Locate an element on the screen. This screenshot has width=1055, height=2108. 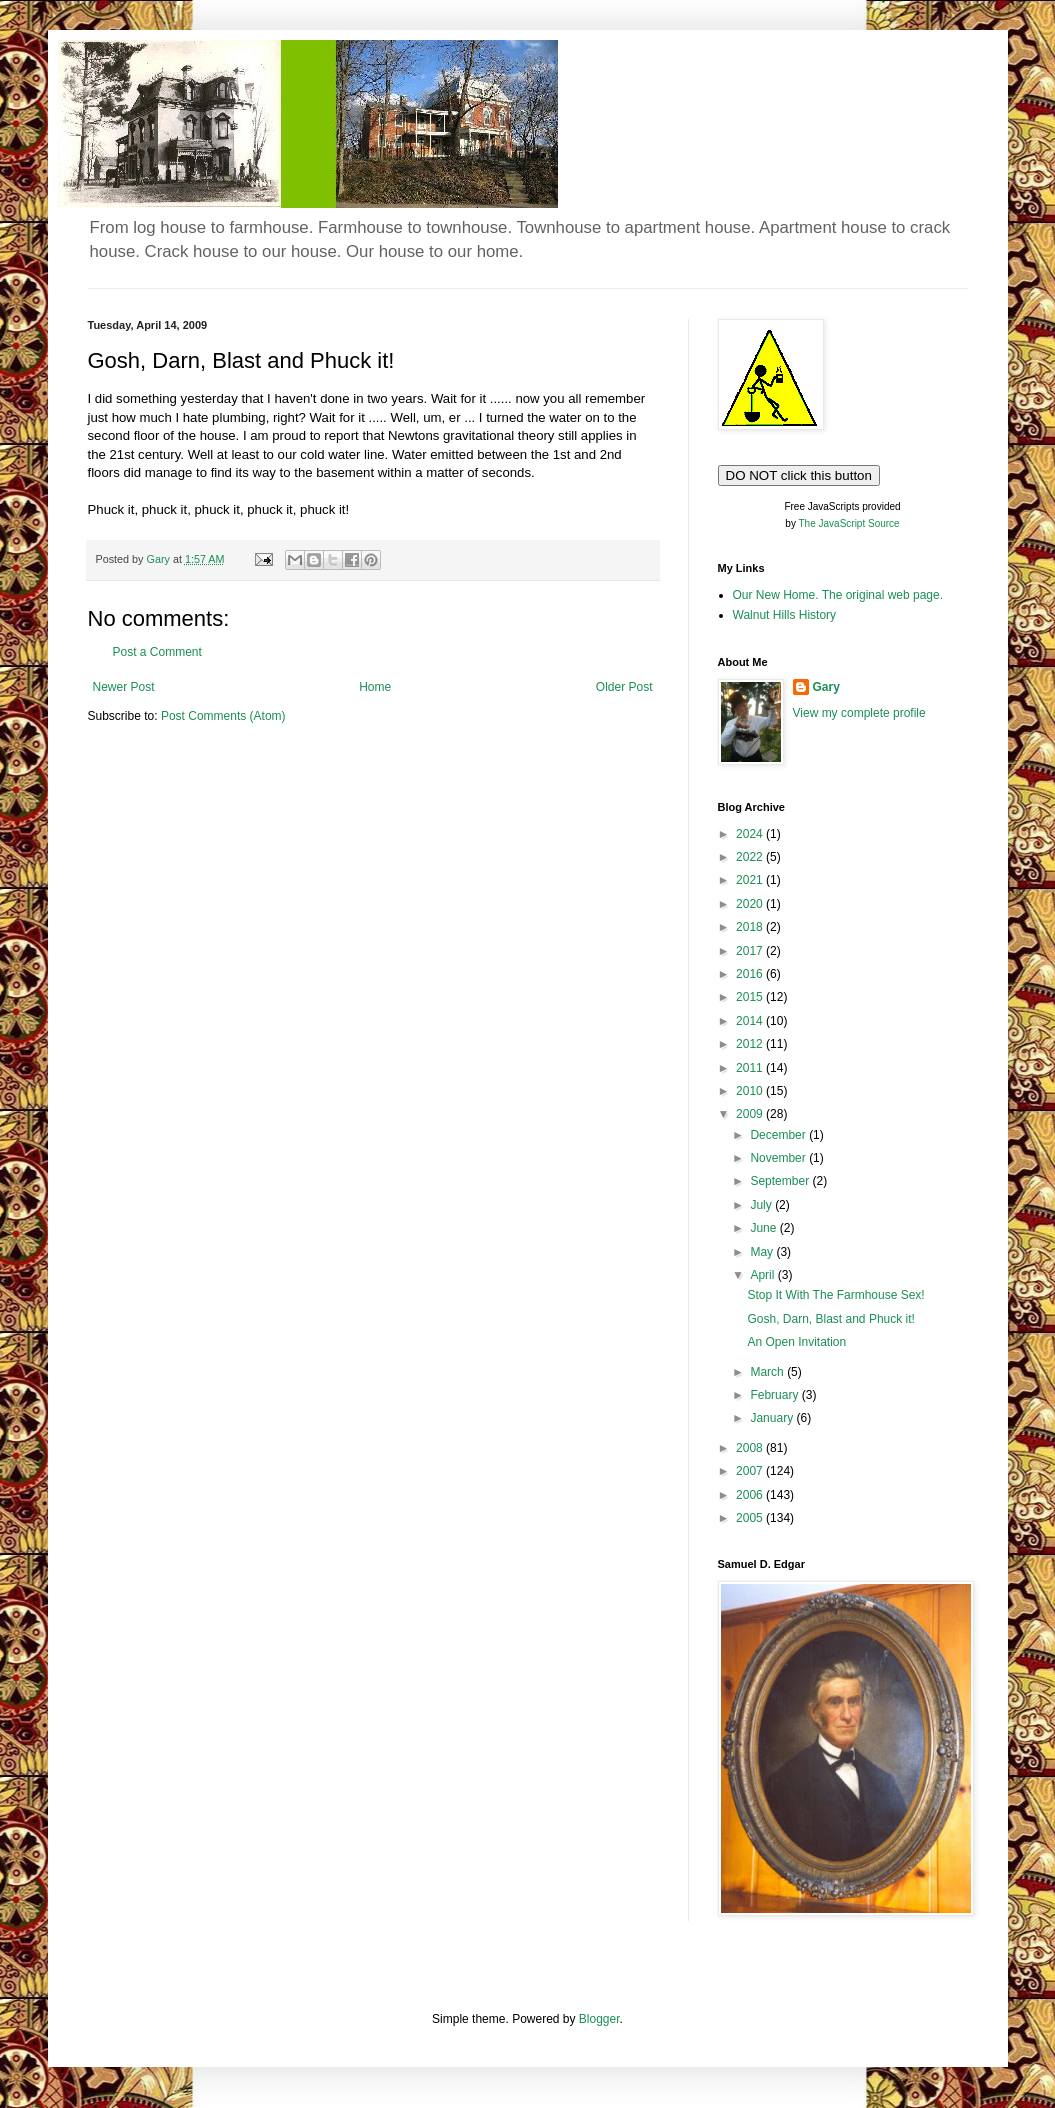
July is located at coordinates (762, 1205).